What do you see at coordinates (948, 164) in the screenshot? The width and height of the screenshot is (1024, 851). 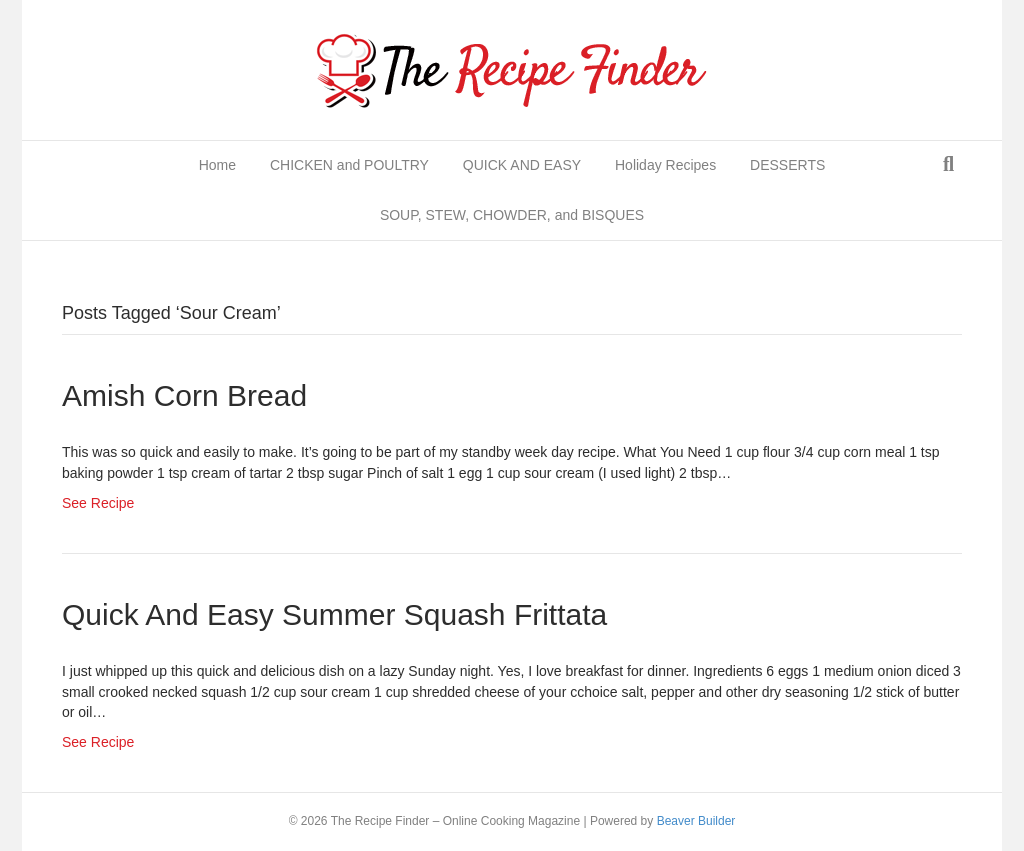 I see `[Search]` at bounding box center [948, 164].